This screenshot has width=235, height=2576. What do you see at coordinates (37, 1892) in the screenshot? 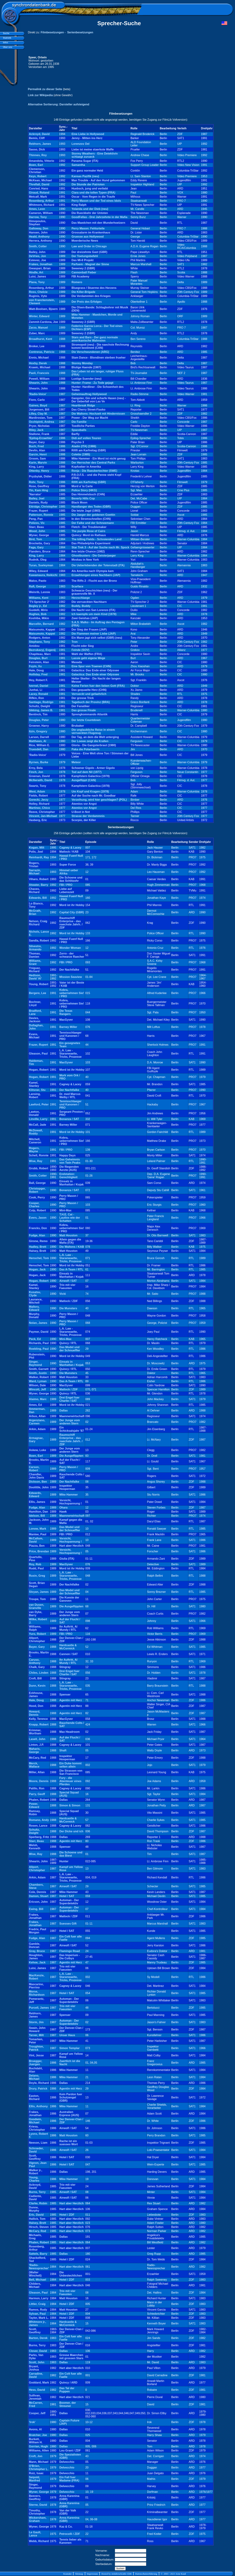
I see `Cole, Dennis` at bounding box center [37, 1892].